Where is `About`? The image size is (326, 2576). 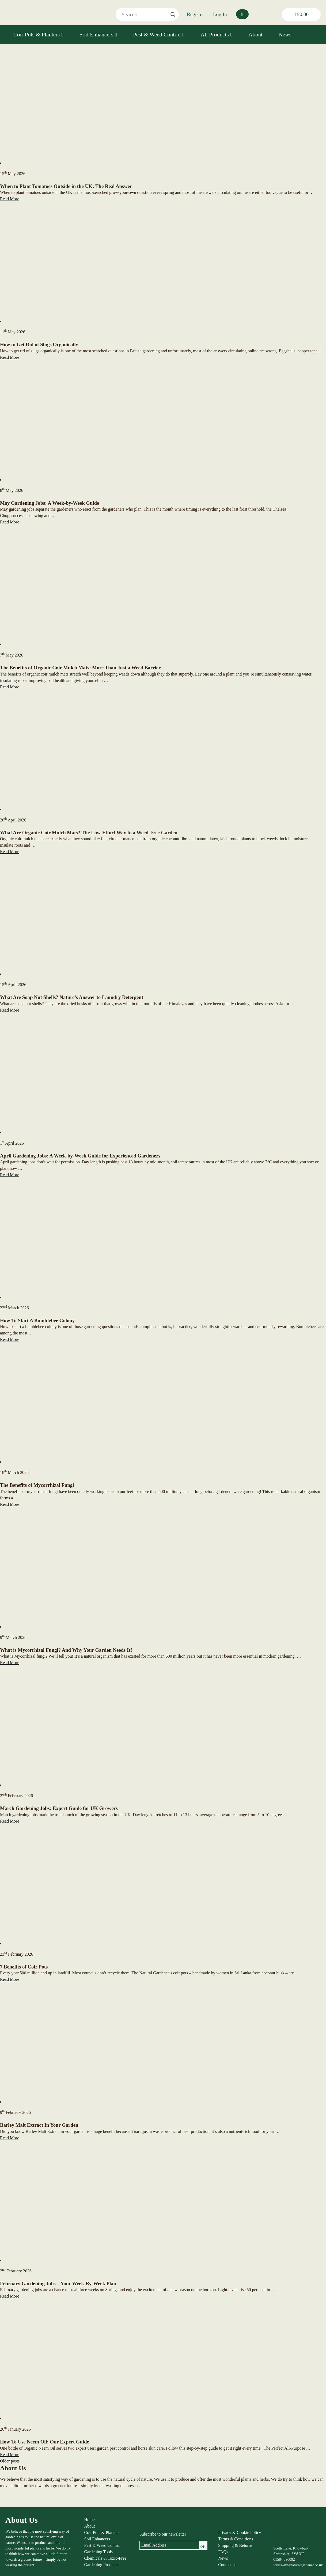
About is located at coordinates (255, 34).